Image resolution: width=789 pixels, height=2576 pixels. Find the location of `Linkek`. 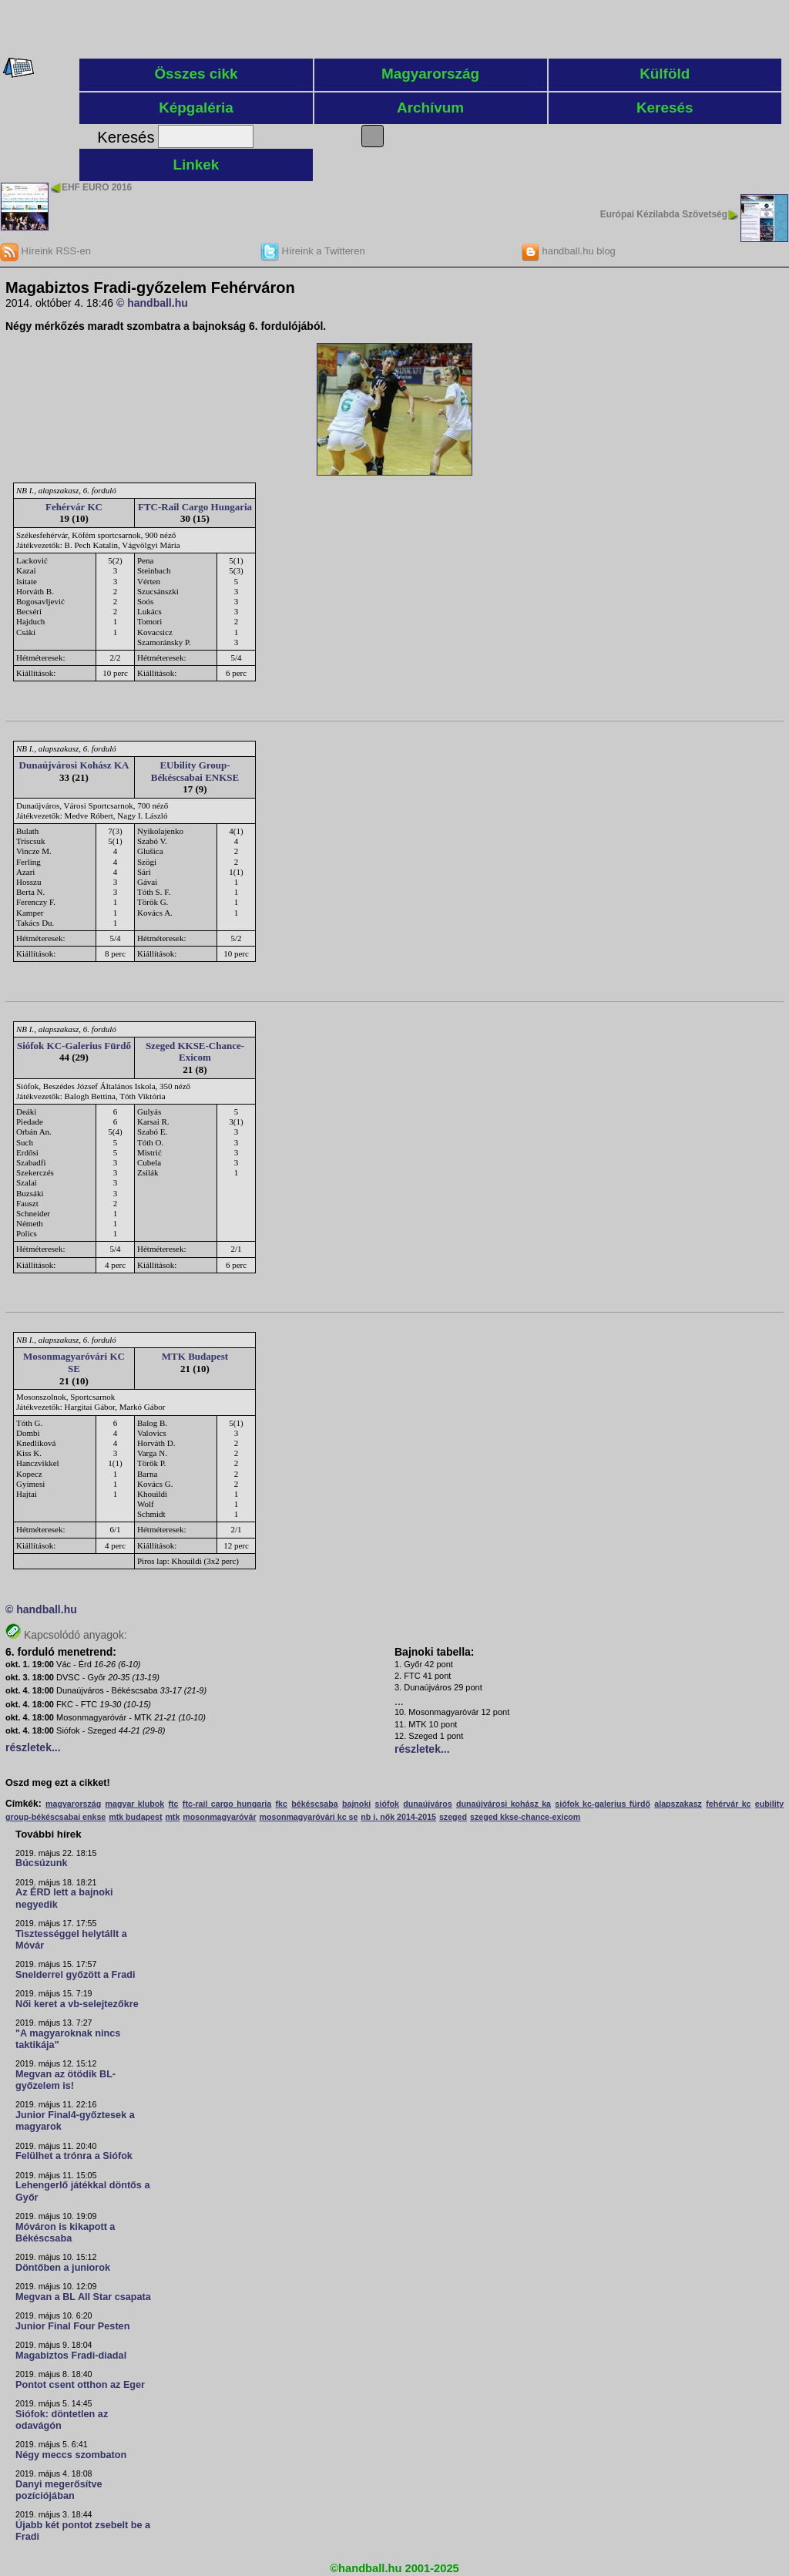

Linkek is located at coordinates (196, 164).